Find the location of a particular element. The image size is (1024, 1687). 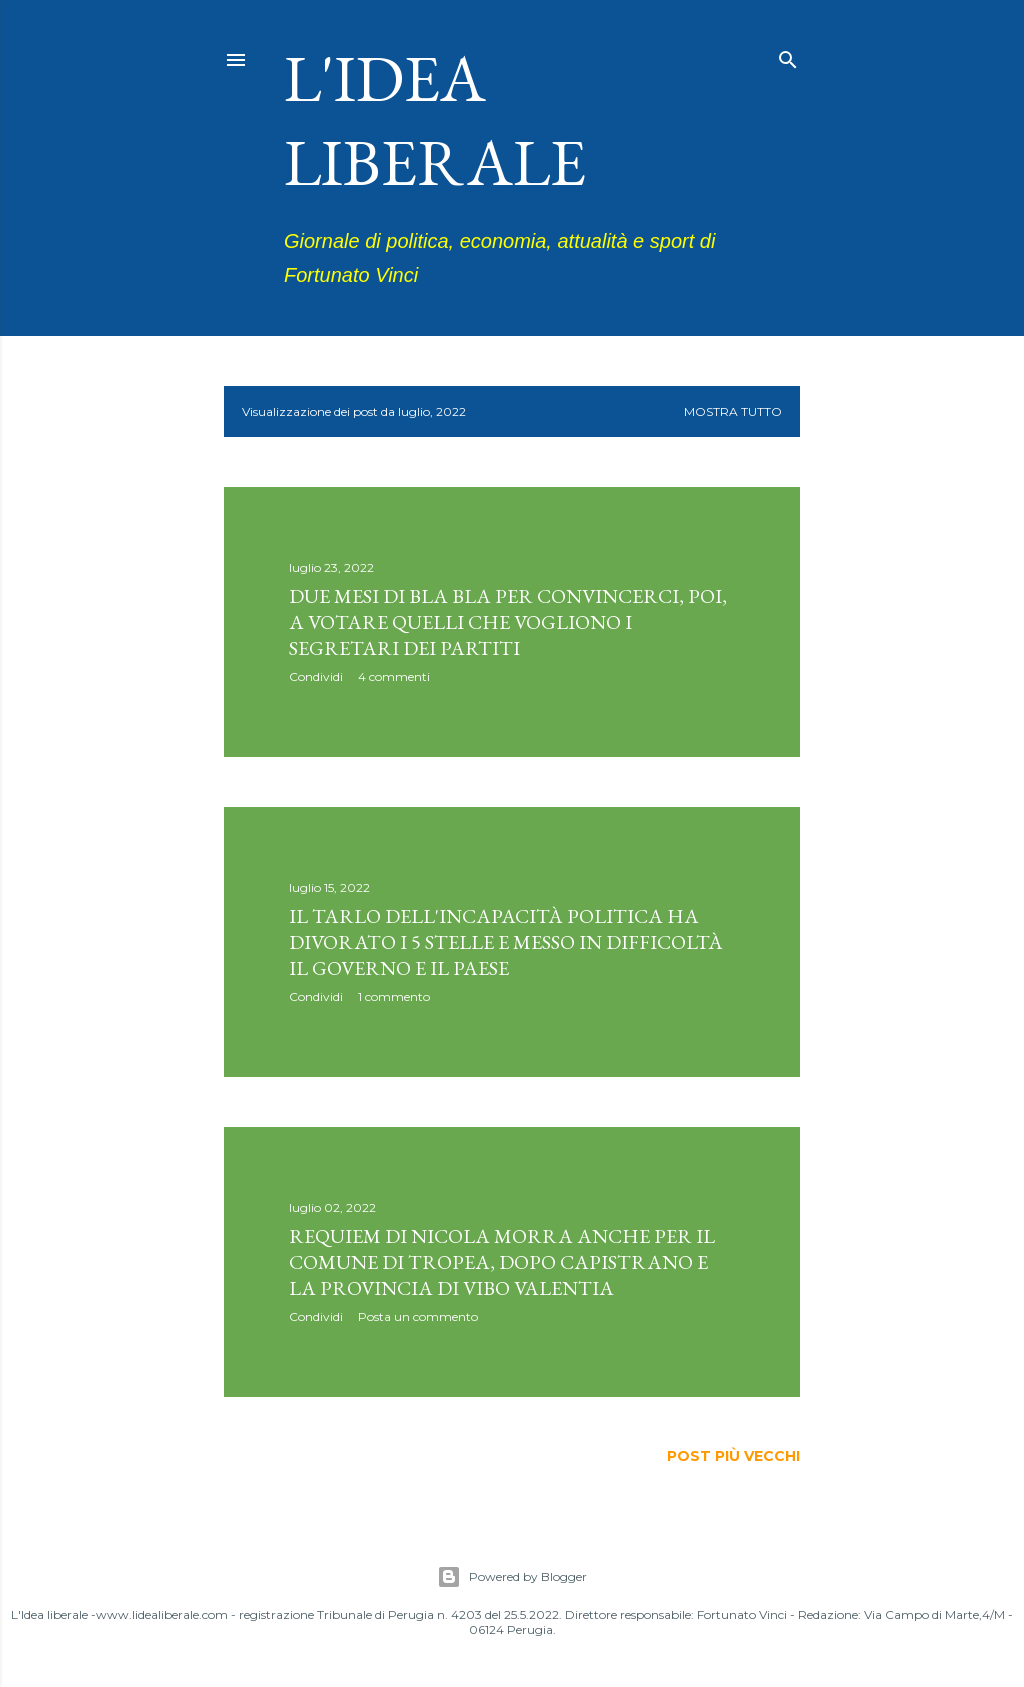

Requiem di Nicola Morra anche per il comune di Tropea, dopo Capistrano e la provincia di Vibo Valentia is located at coordinates (502, 1262).